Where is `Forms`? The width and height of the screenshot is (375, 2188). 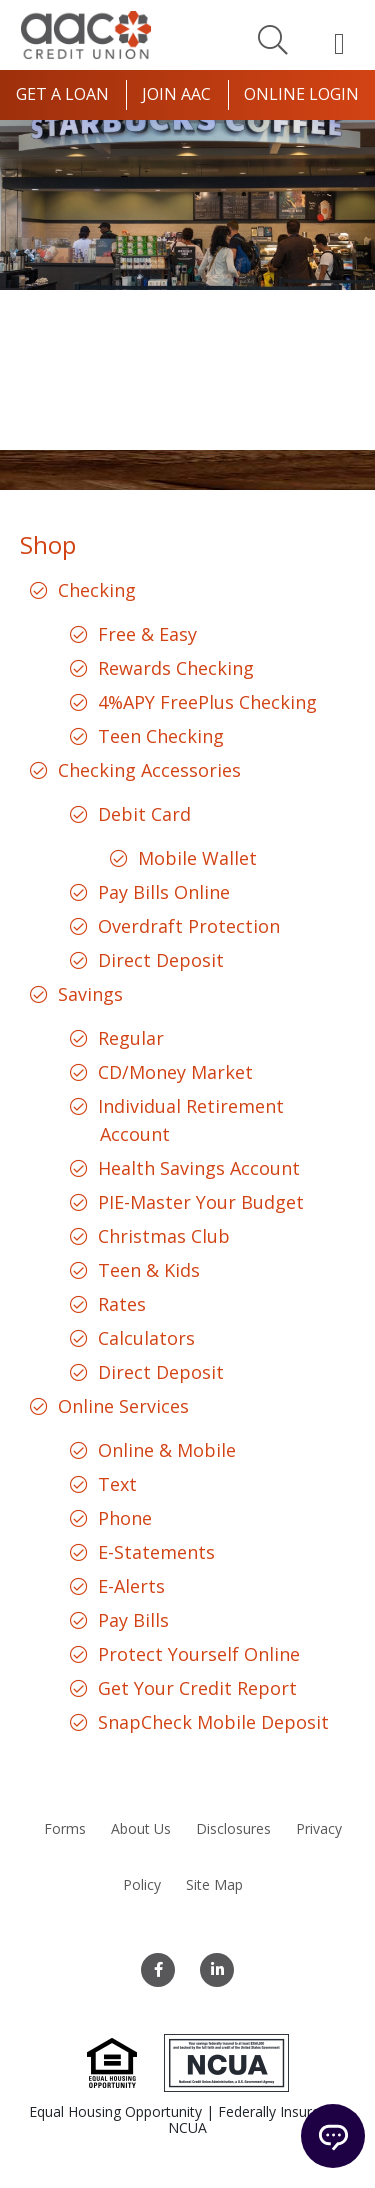 Forms is located at coordinates (65, 1828).